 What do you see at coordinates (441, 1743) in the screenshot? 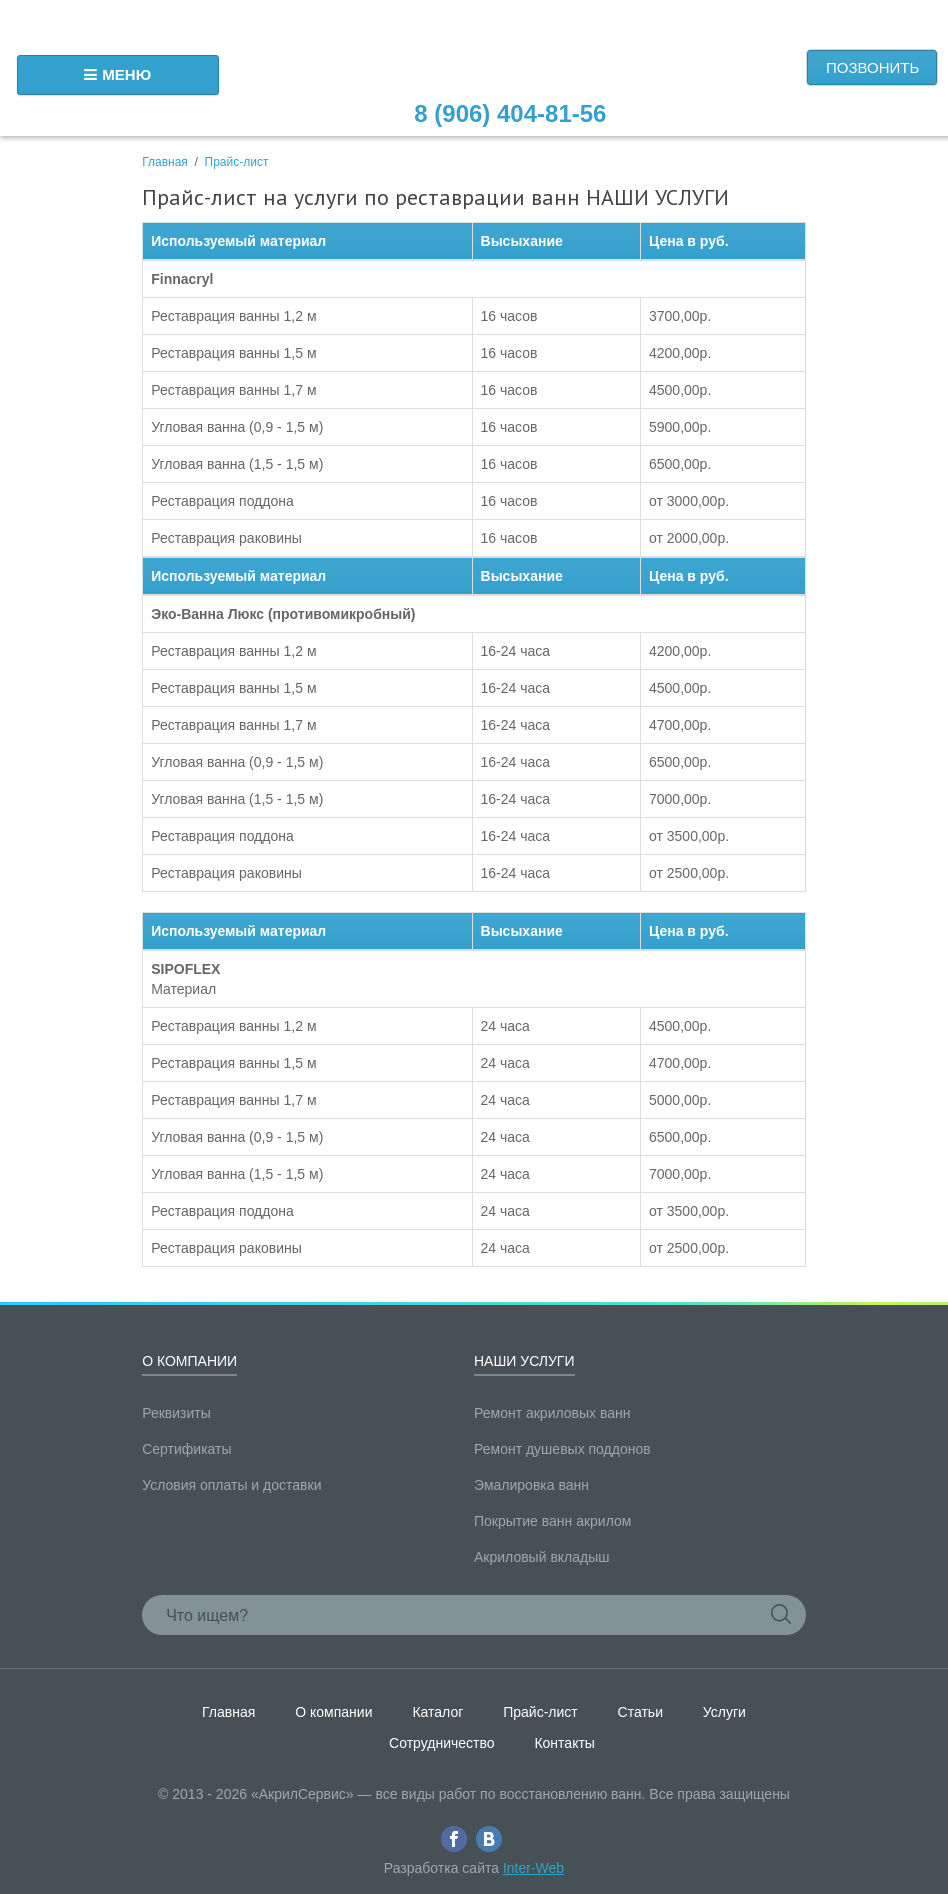
I see `Сотрудничество` at bounding box center [441, 1743].